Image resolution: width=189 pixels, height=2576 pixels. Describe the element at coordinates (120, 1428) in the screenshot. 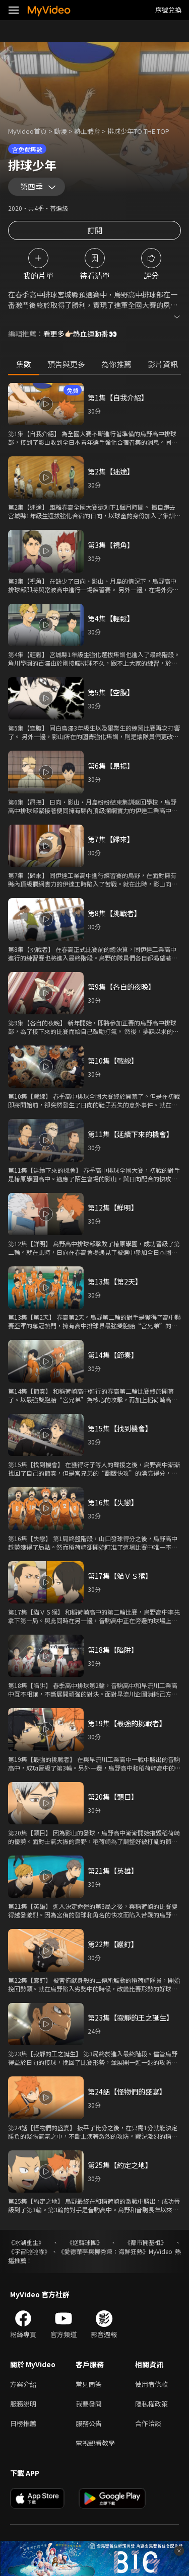

I see `第15集【找到機會】` at that location.